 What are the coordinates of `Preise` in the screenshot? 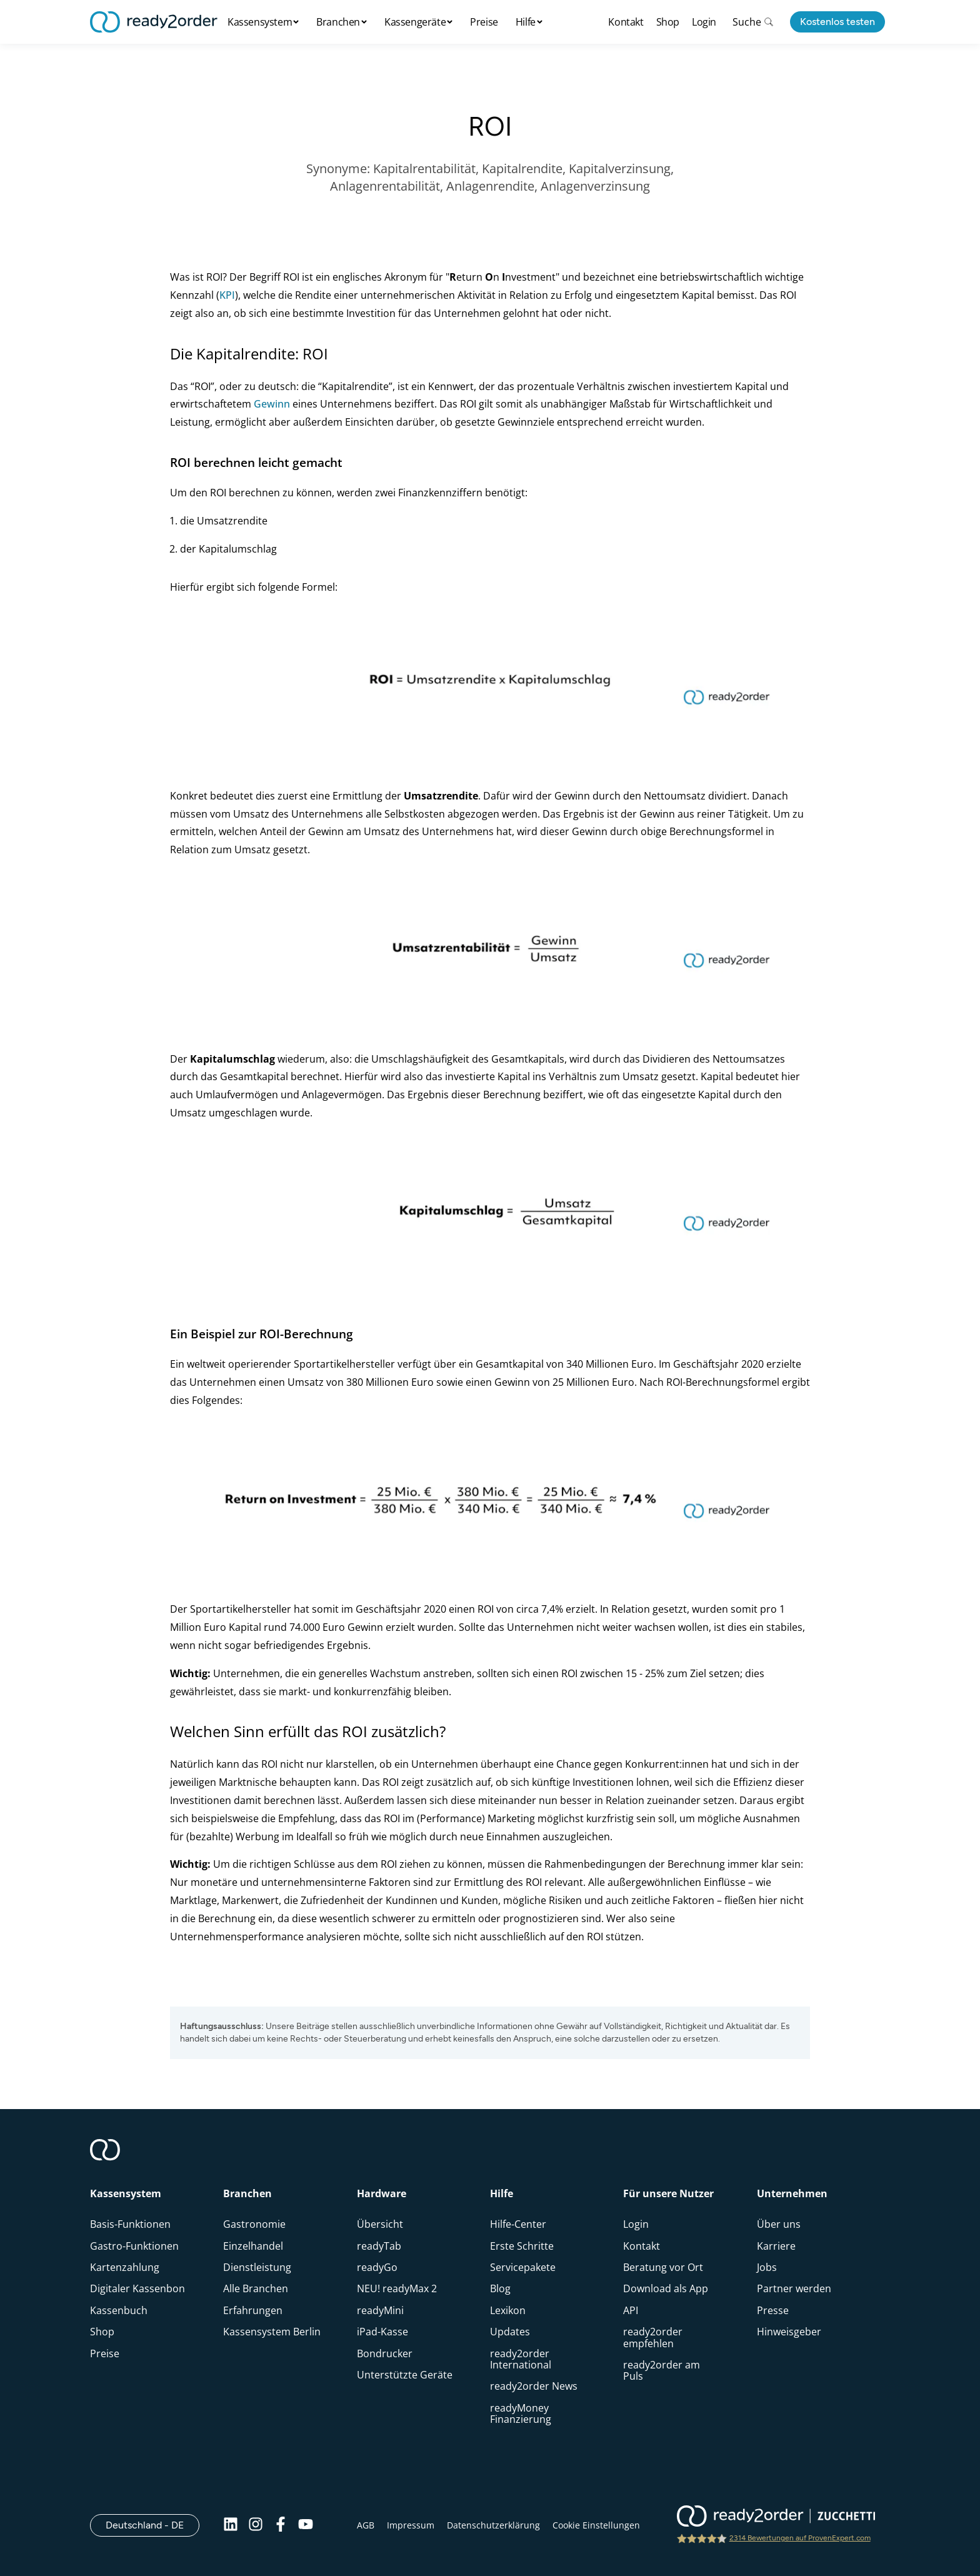 It's located at (484, 22).